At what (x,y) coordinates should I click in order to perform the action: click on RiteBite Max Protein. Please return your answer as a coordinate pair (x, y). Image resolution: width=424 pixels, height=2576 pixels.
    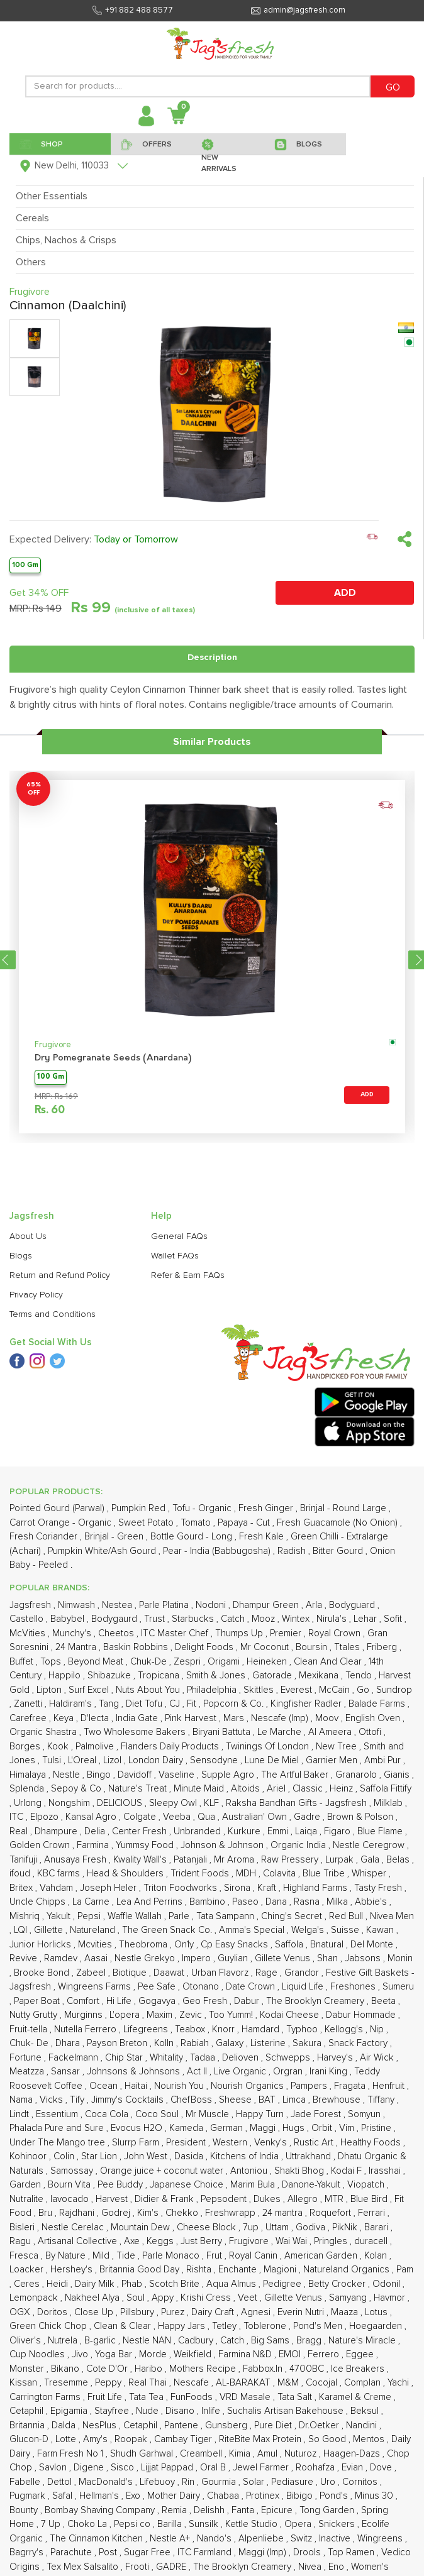
    Looking at the image, I should click on (261, 2439).